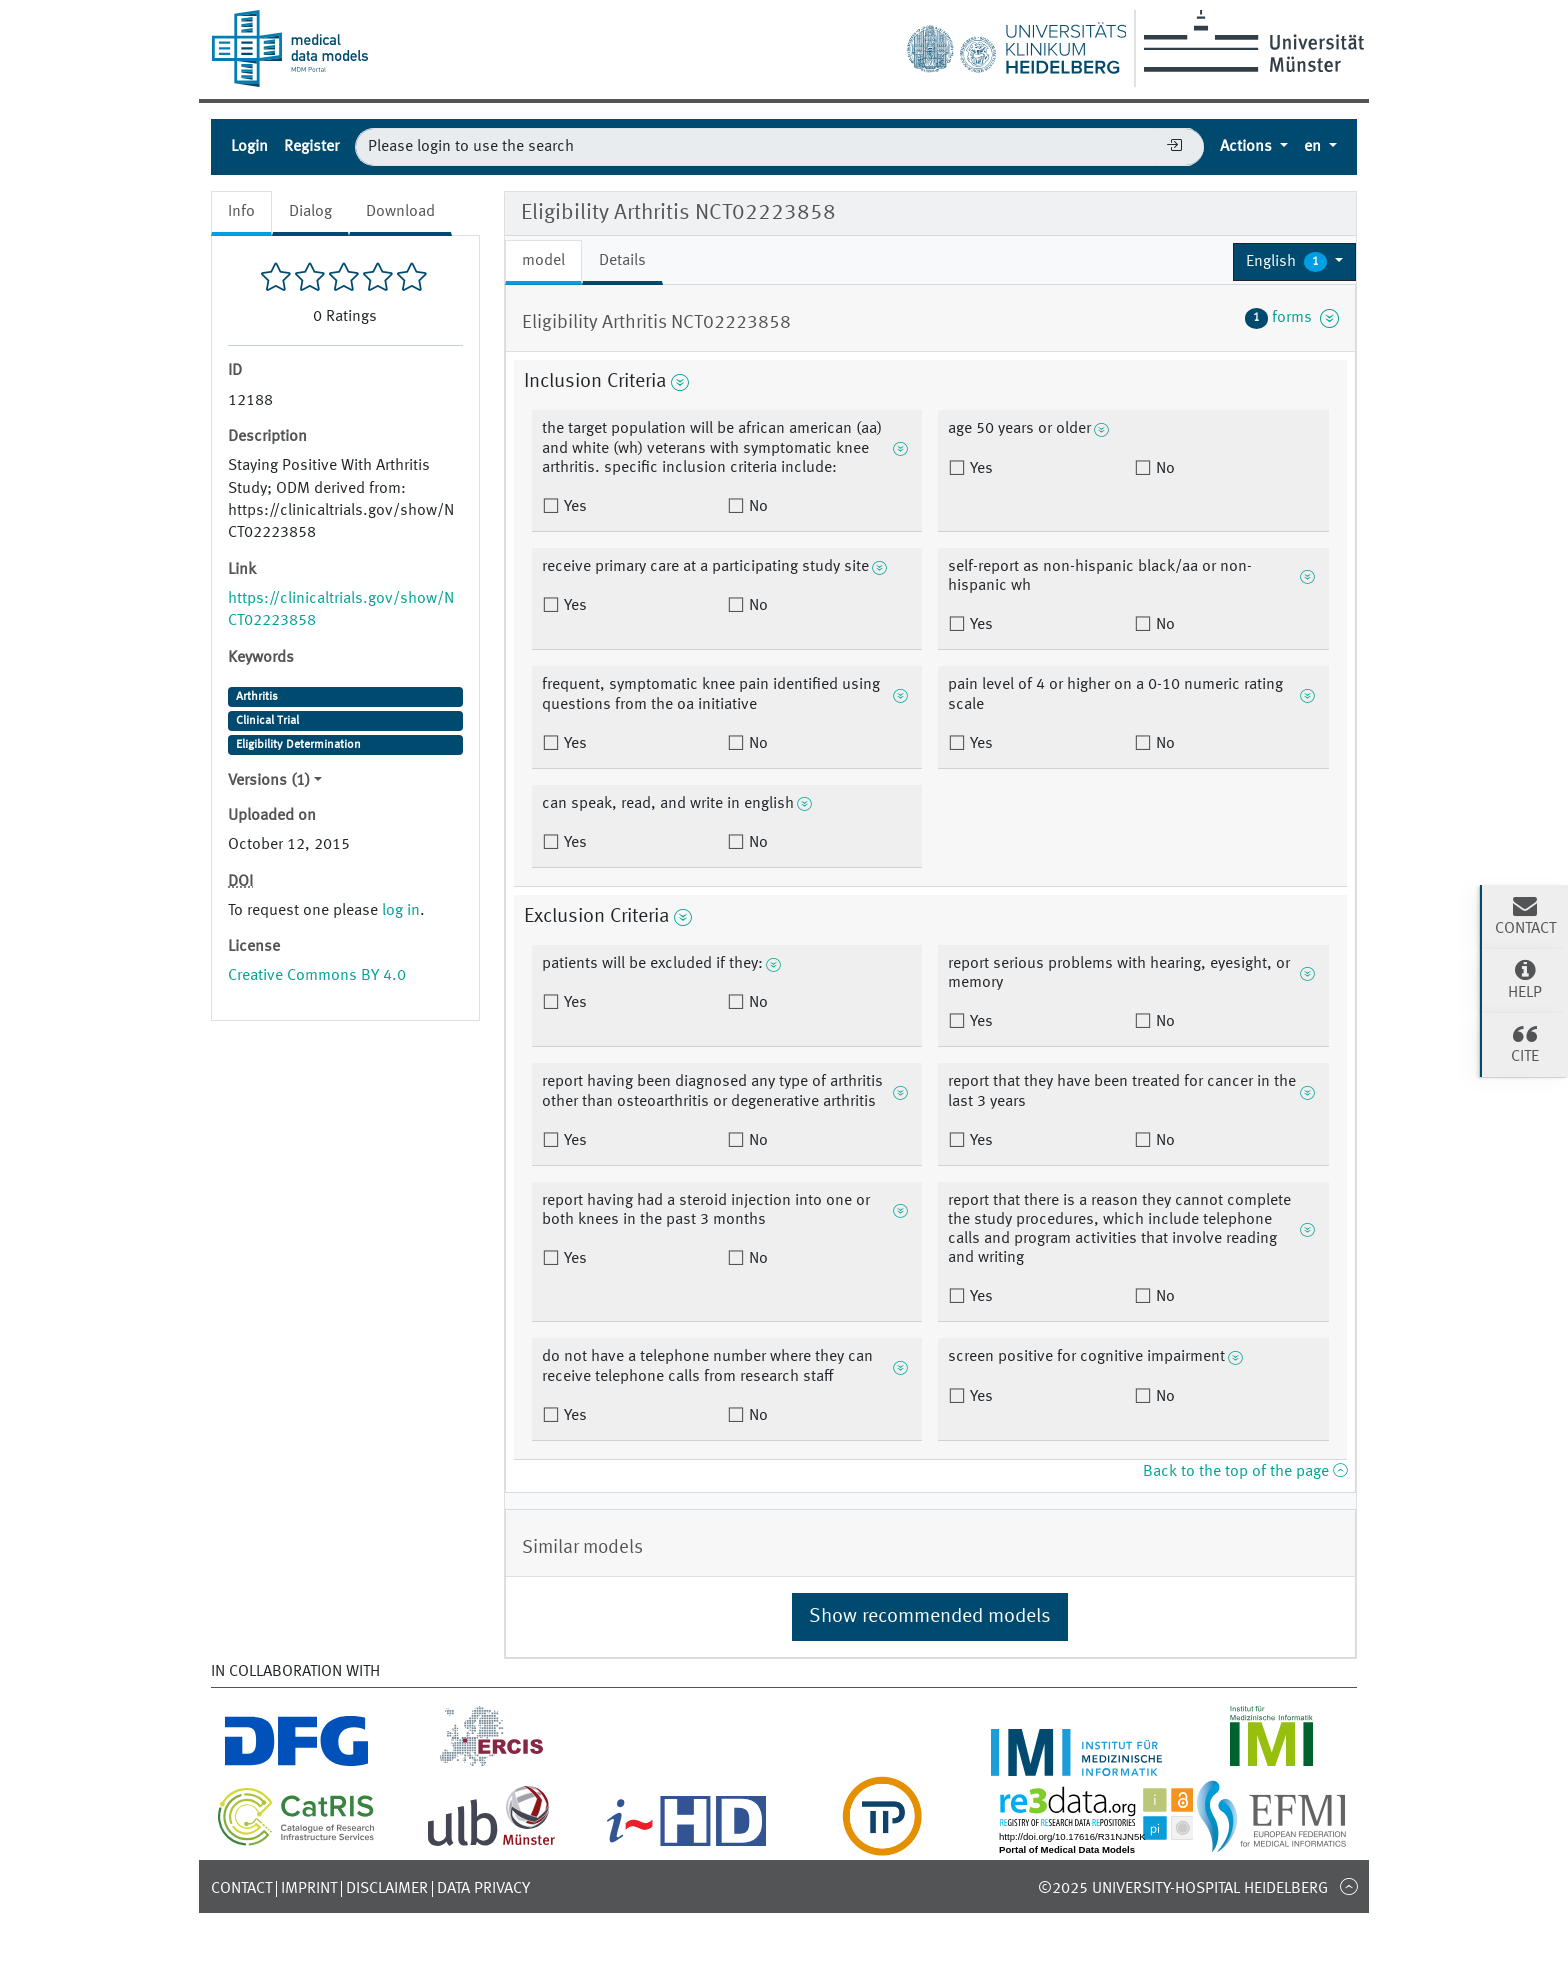 This screenshot has width=1568, height=1961. I want to click on model, so click(543, 261).